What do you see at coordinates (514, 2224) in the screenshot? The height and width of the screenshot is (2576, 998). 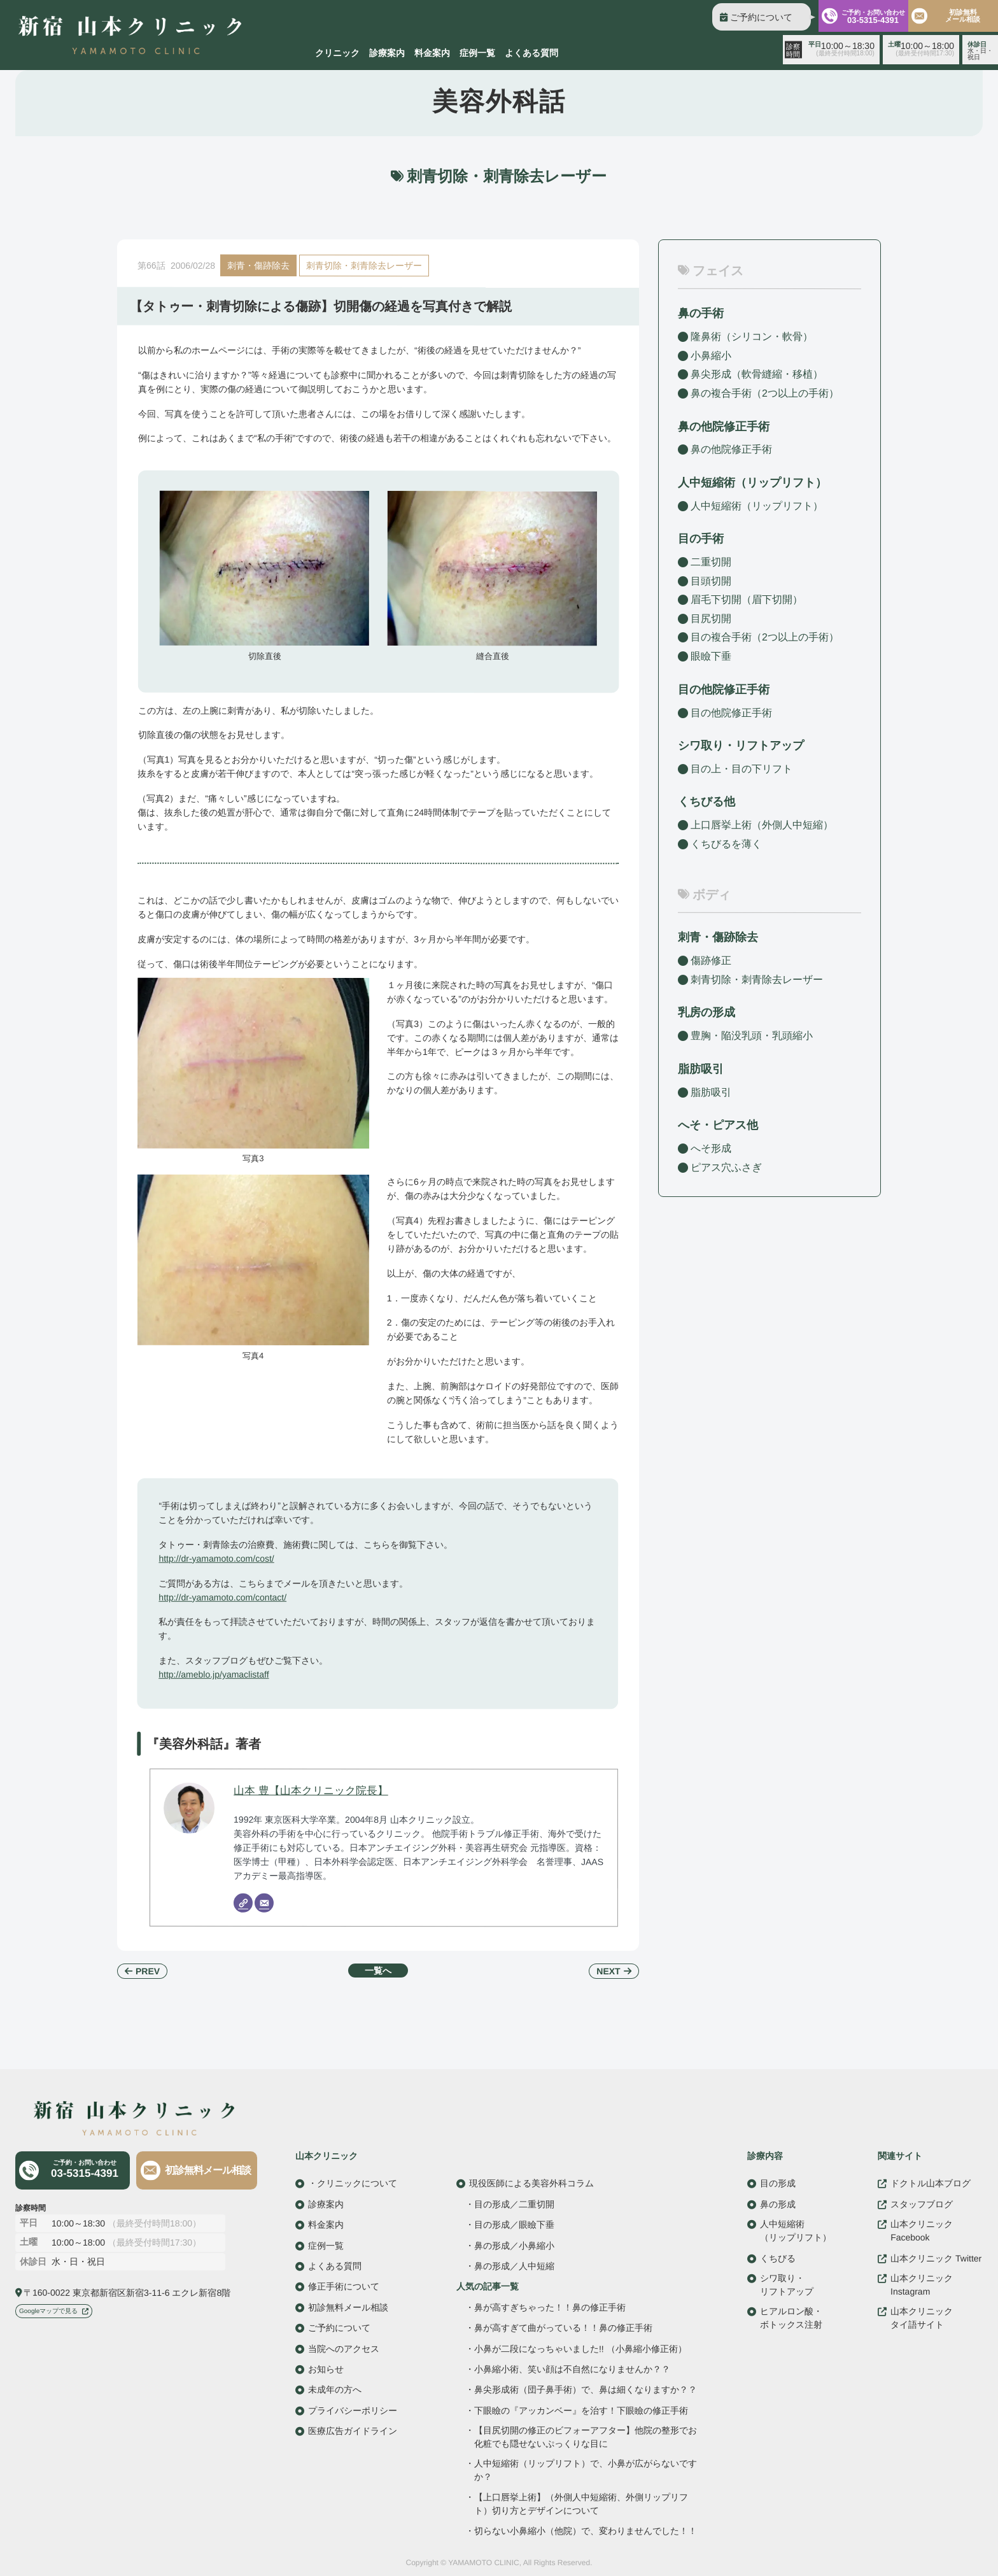 I see `目の形成／眼瞼下垂` at bounding box center [514, 2224].